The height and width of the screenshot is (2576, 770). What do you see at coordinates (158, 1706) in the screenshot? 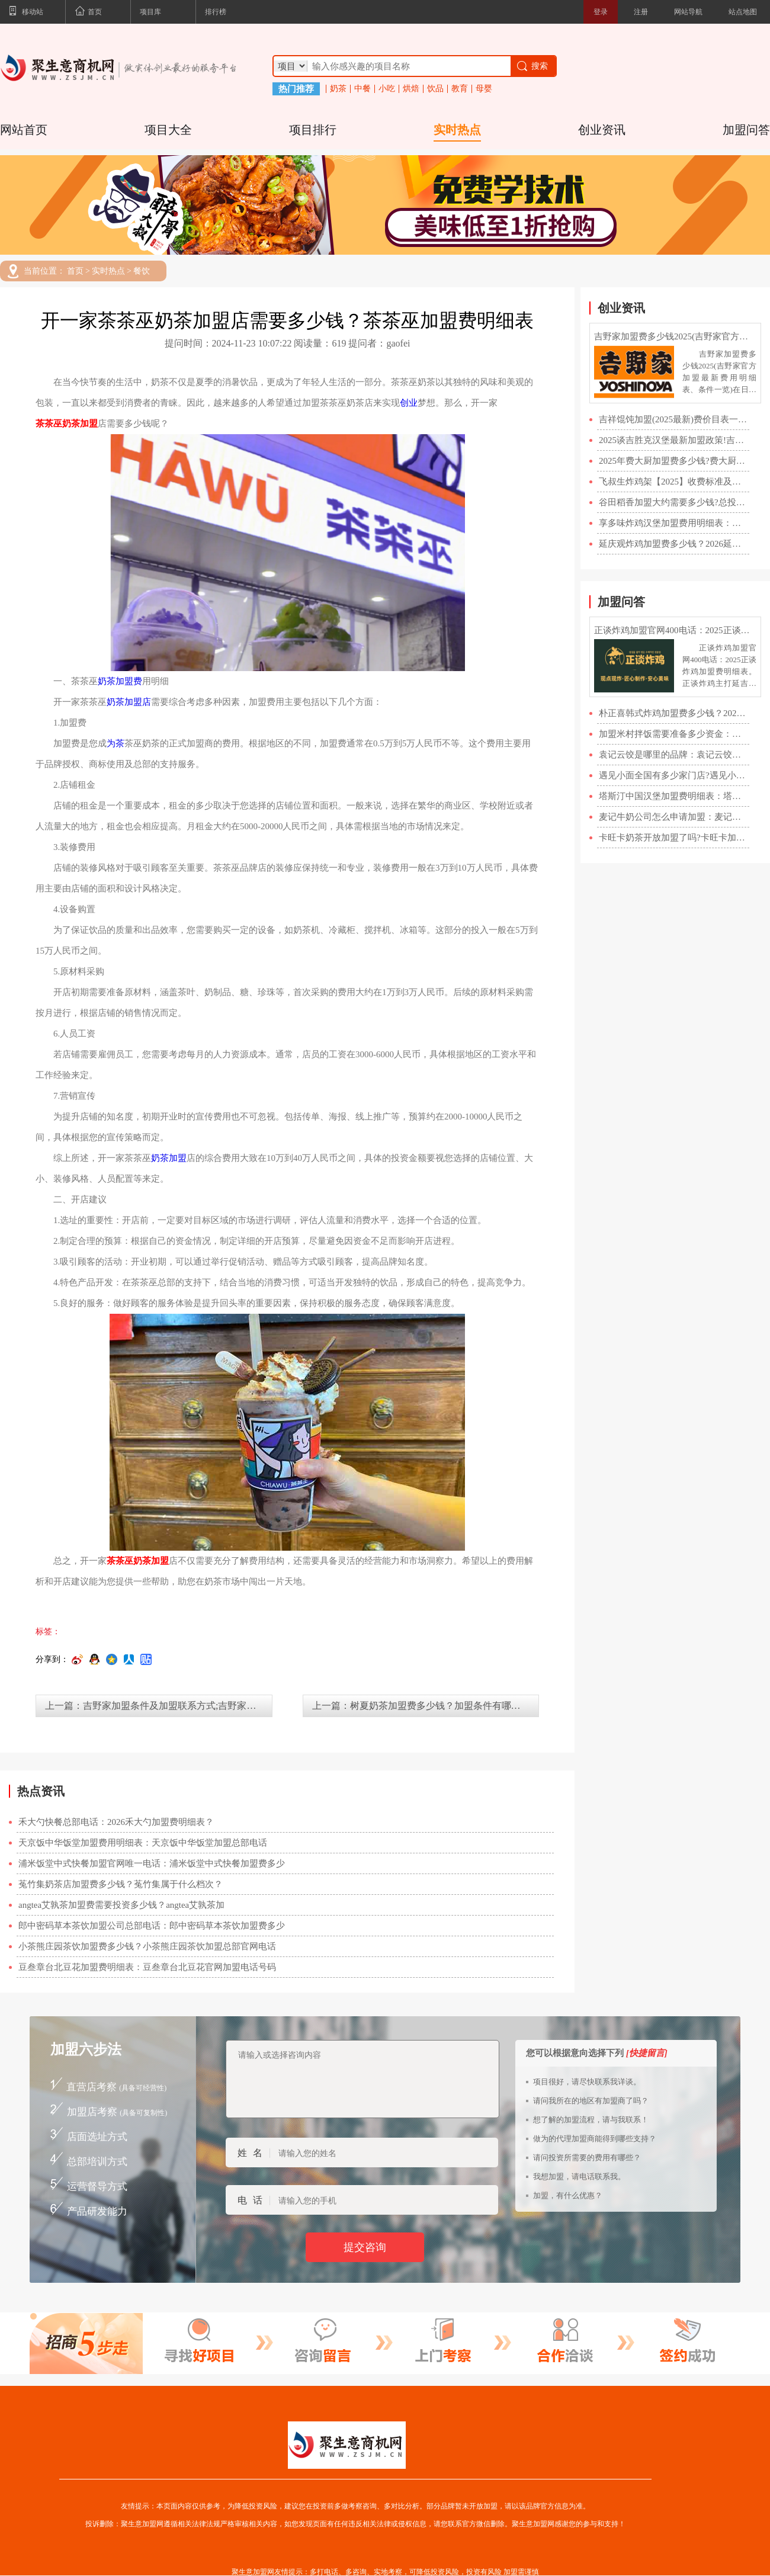
I see `上一篇：吉野家加盟条件及加盟联系方式;吉野家快餐加盟官网费用明细表` at bounding box center [158, 1706].